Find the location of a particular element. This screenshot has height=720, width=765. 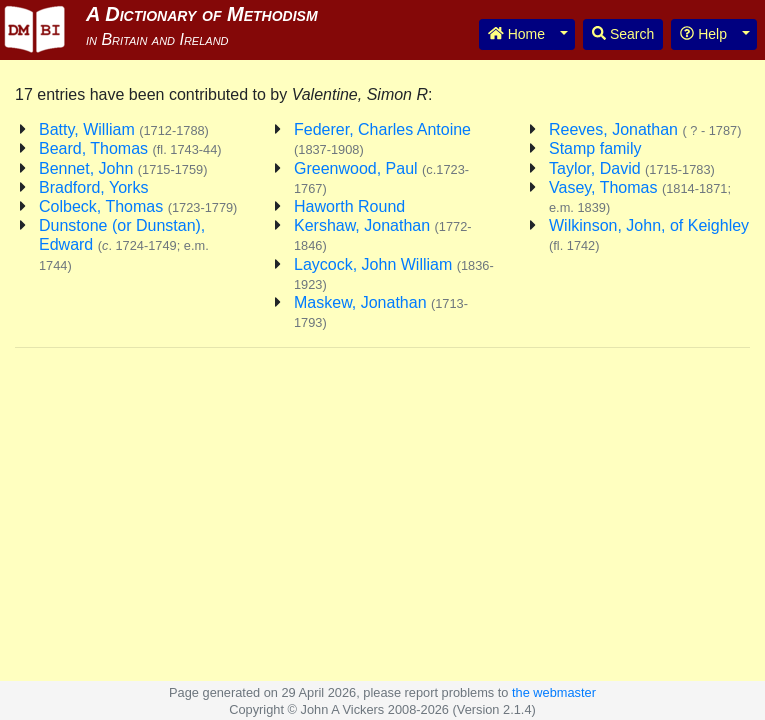

Help is located at coordinates (703, 34).